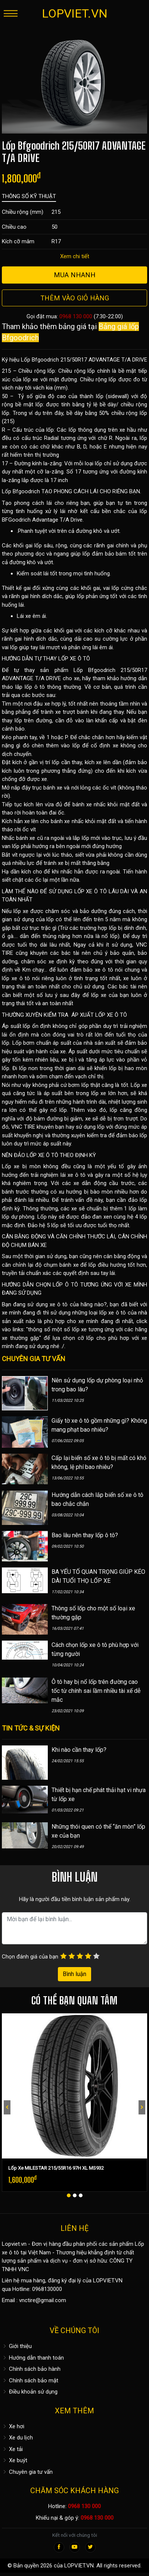 The image size is (149, 2576). I want to click on Chuyên gia tư vấn, so click(27, 2472).